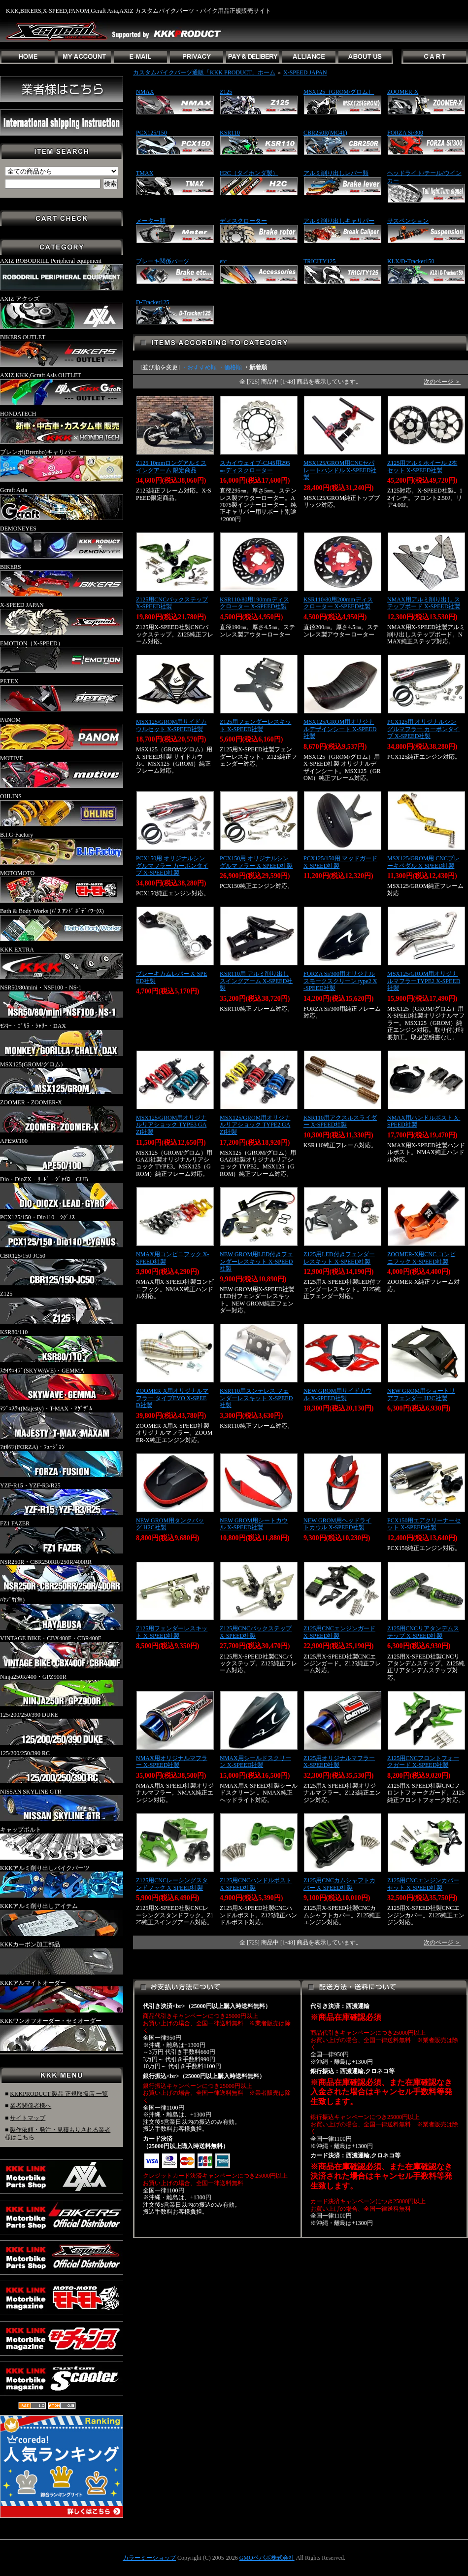  Describe the element at coordinates (340, 1121) in the screenshot. I see `KSR110用アクスルスライダー X-SPEED社製` at that location.